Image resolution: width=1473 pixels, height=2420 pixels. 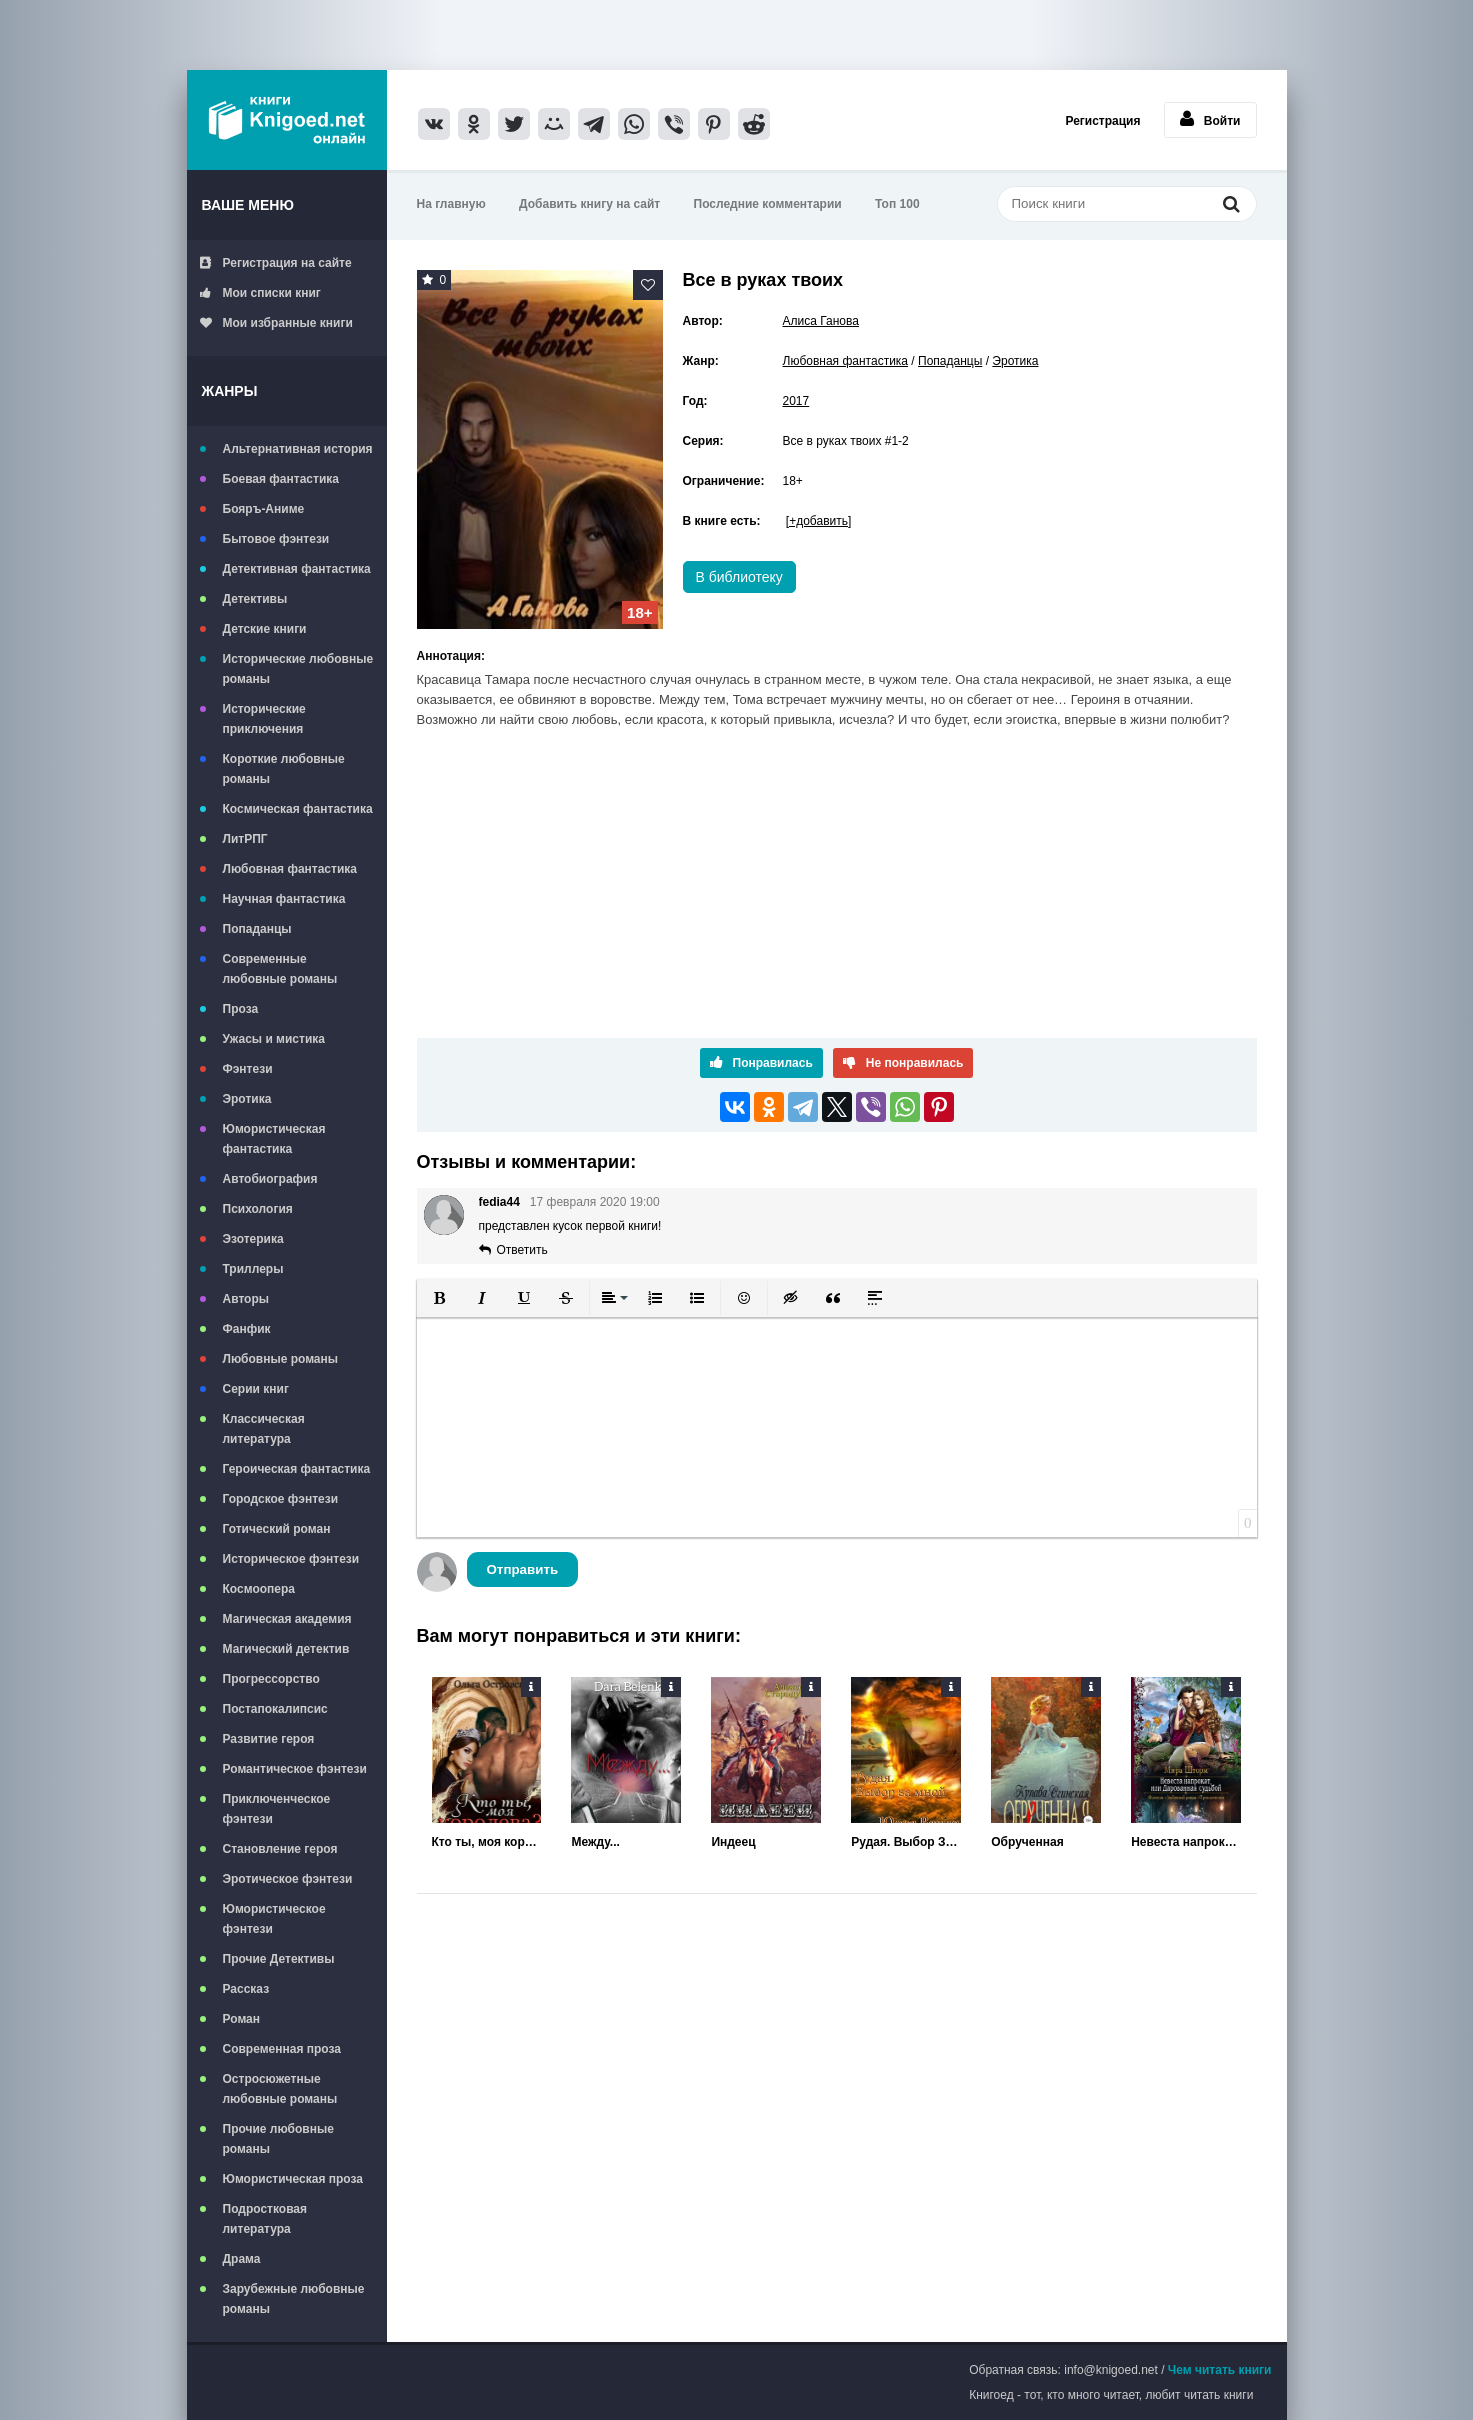 I want to click on 2017, so click(x=796, y=401).